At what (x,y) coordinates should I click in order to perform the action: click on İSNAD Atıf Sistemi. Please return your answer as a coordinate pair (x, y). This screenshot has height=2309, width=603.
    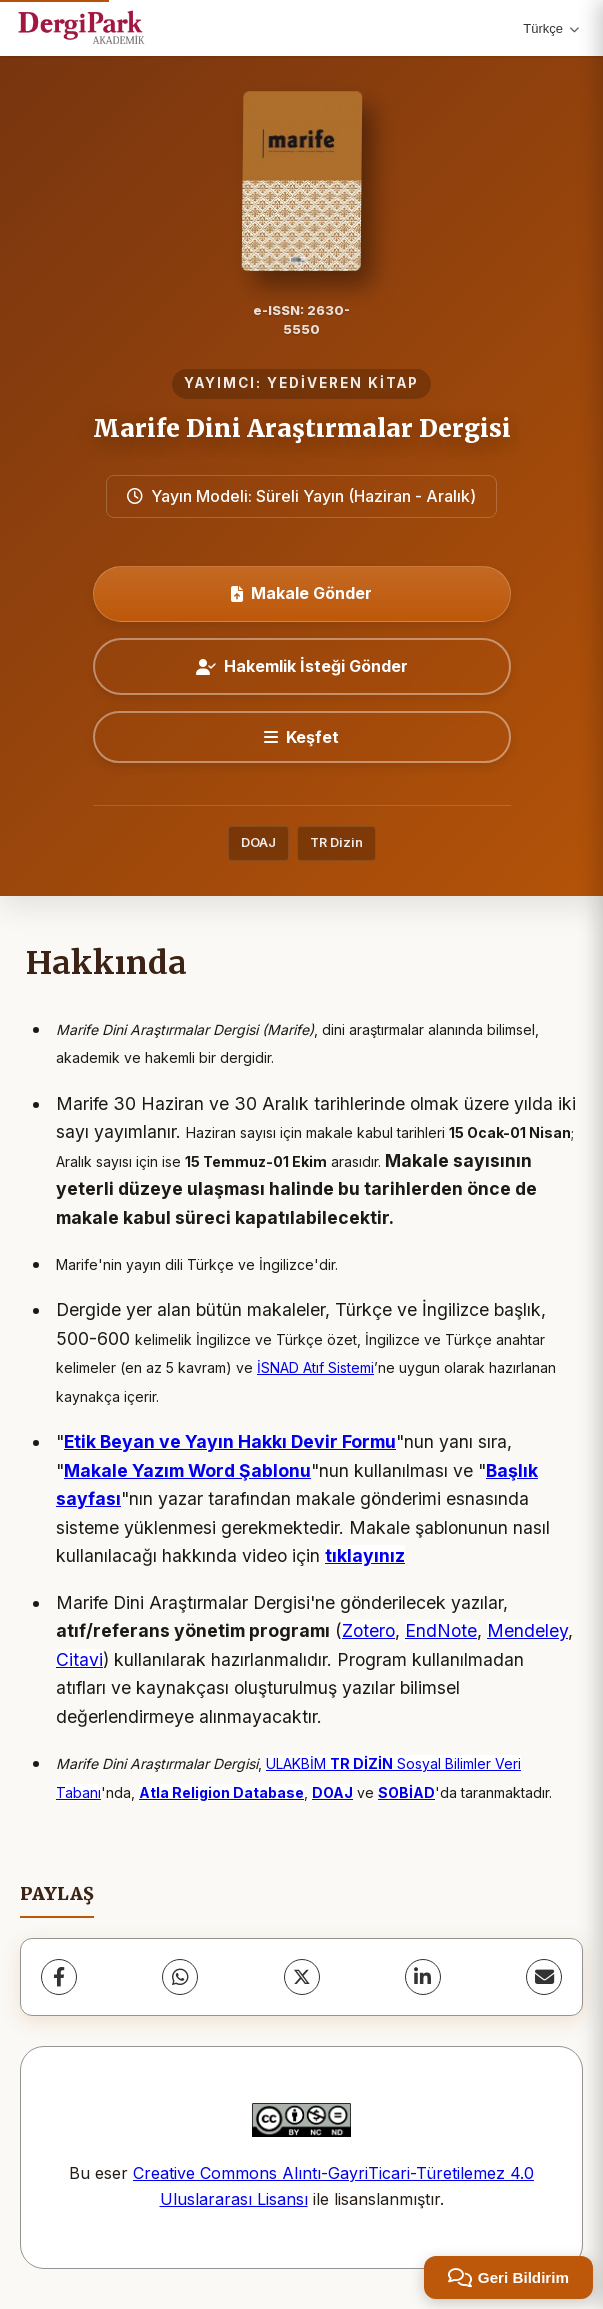
    Looking at the image, I should click on (315, 1367).